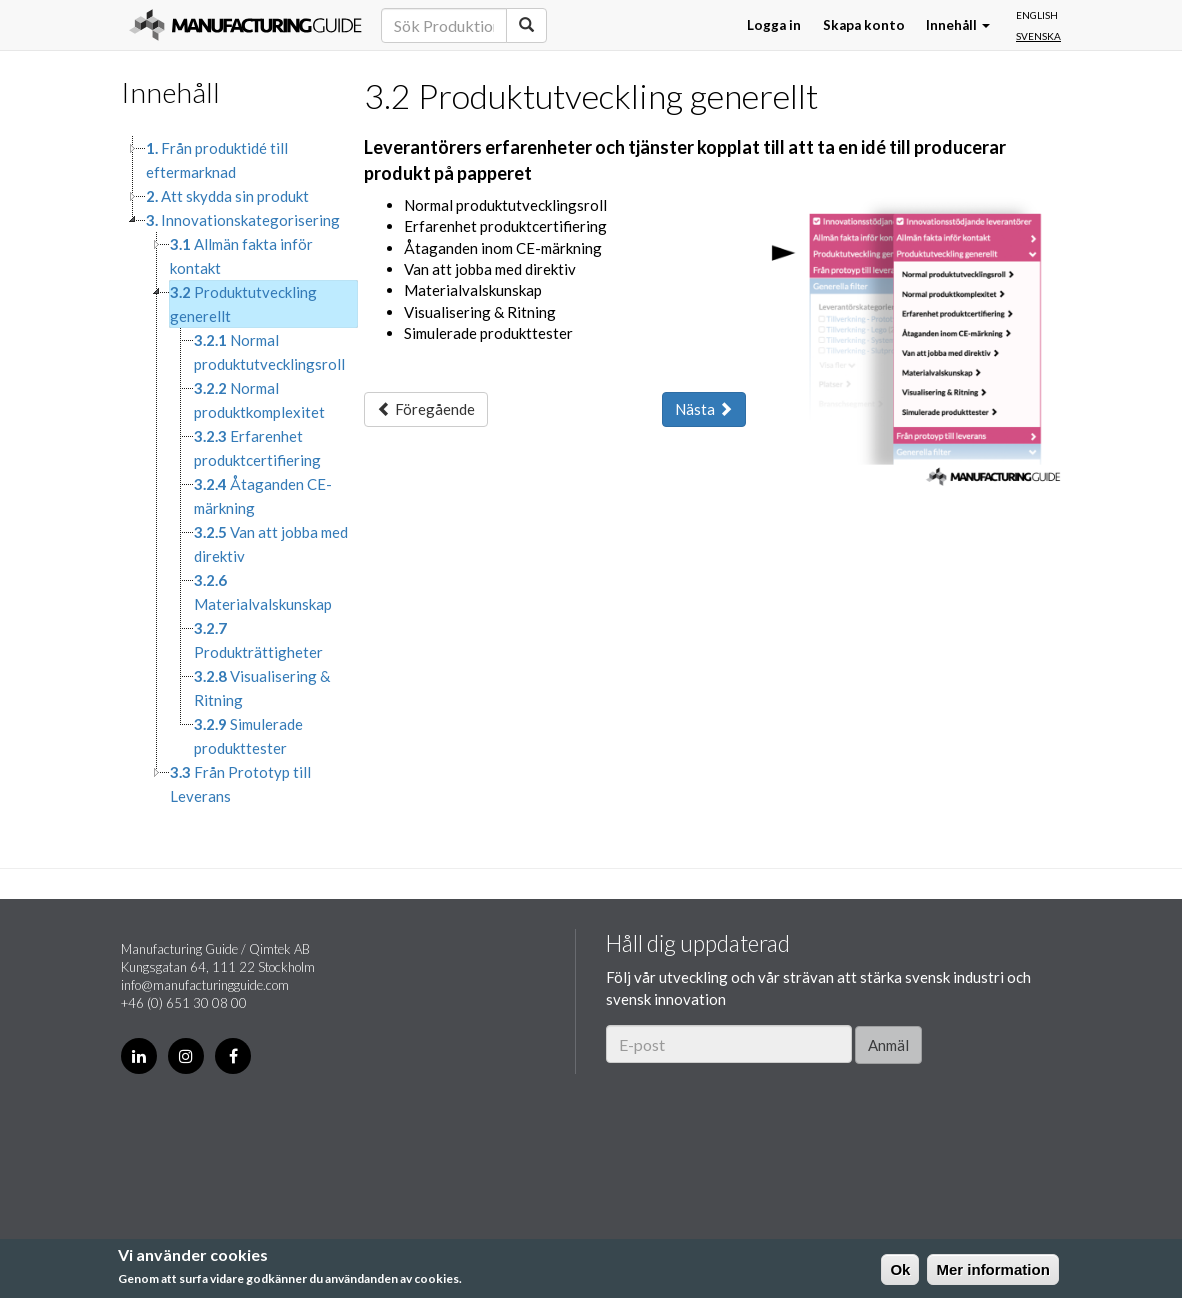 Image resolution: width=1182 pixels, height=1298 pixels. What do you see at coordinates (205, 985) in the screenshot?
I see `info@manufacturingguide.com` at bounding box center [205, 985].